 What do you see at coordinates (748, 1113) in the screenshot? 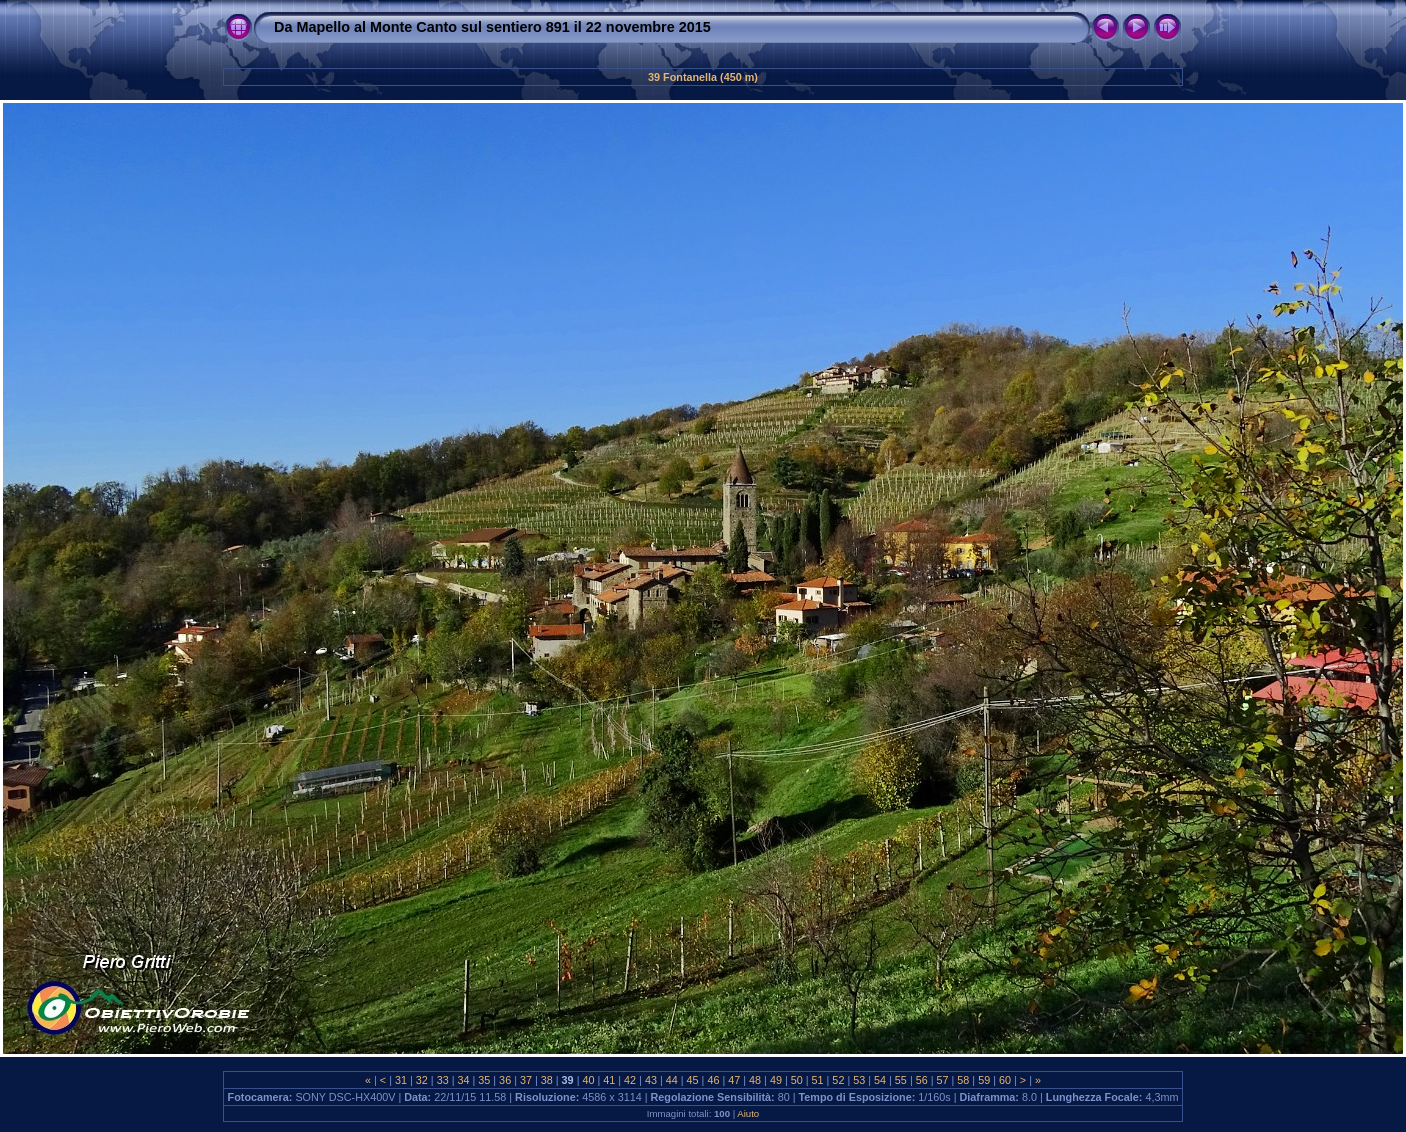
I see `Aiuto` at bounding box center [748, 1113].